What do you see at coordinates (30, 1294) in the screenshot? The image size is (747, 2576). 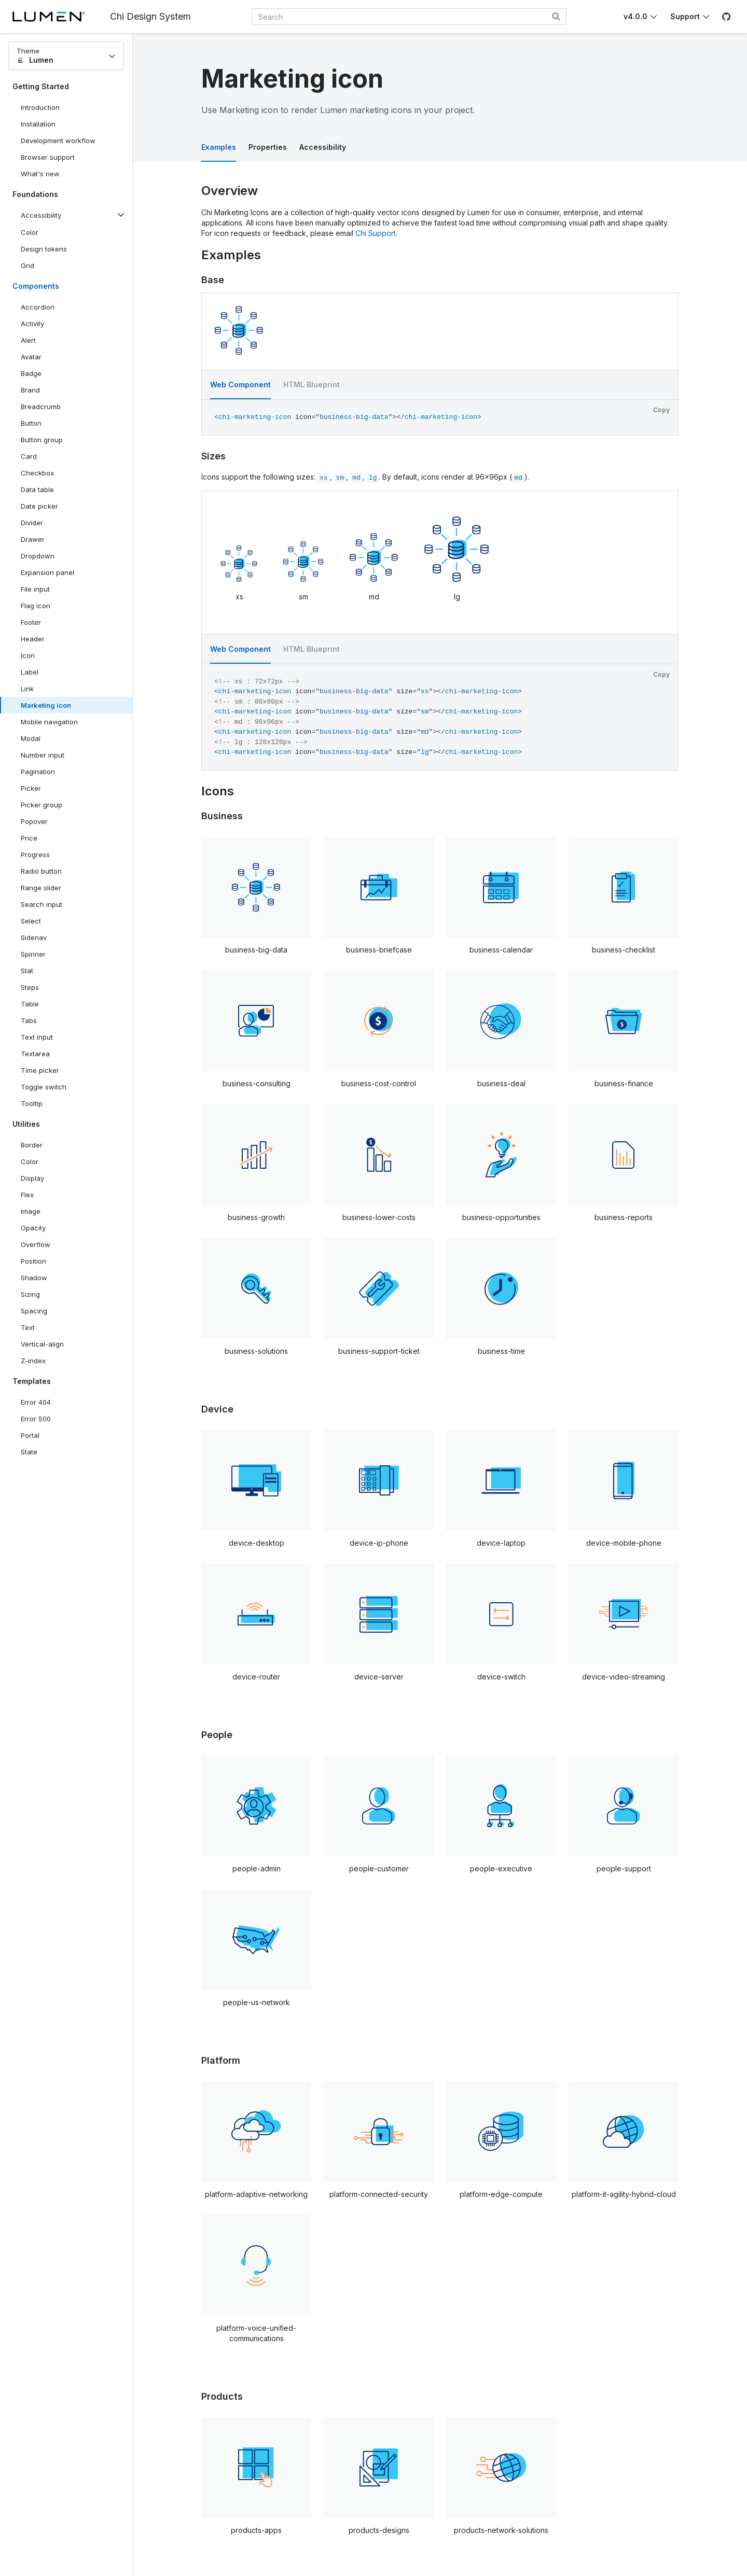 I see `Sizing` at bounding box center [30, 1294].